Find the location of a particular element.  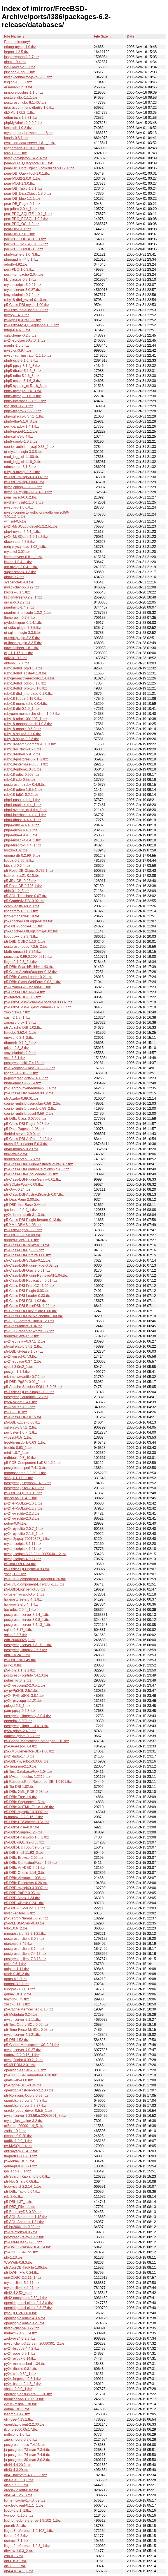

postgresql-tcltk-7.4.13.tbz is located at coordinates (24, 1063).